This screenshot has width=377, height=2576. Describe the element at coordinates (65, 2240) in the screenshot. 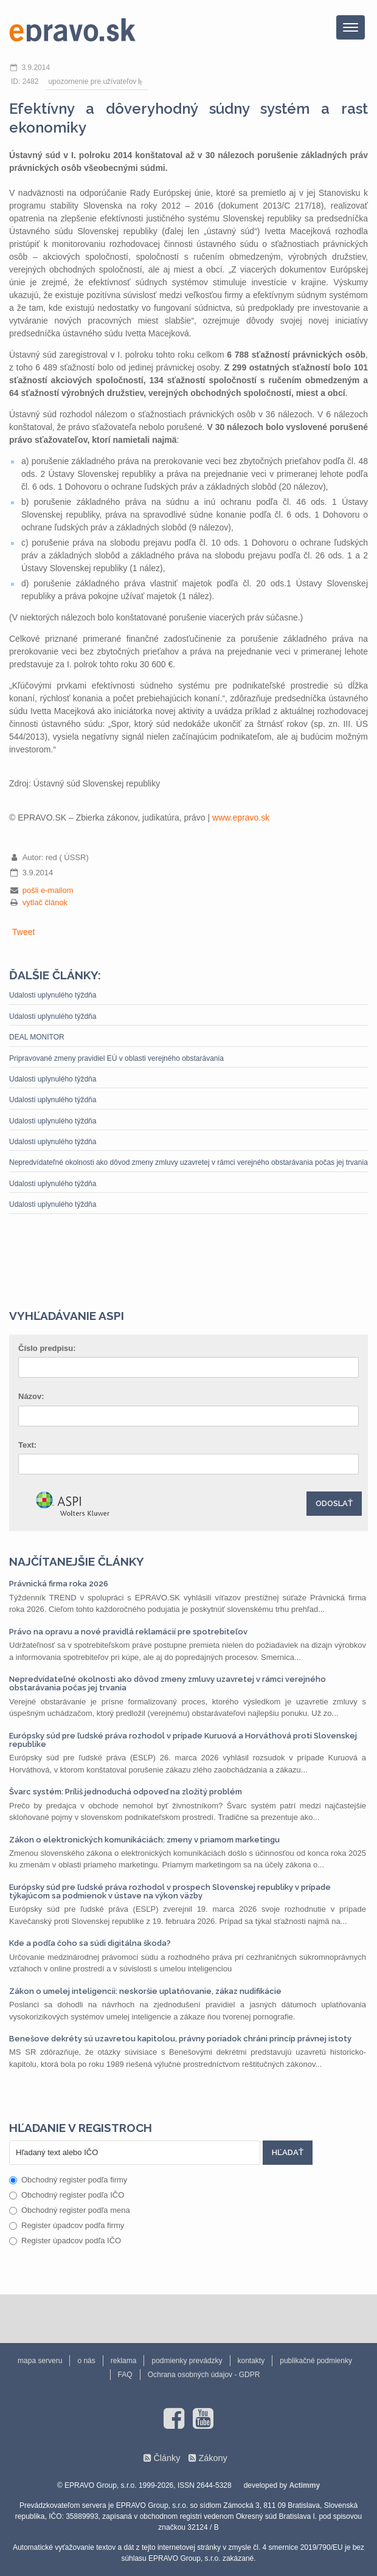

I see `Register úpadcov podľa IČO` at that location.